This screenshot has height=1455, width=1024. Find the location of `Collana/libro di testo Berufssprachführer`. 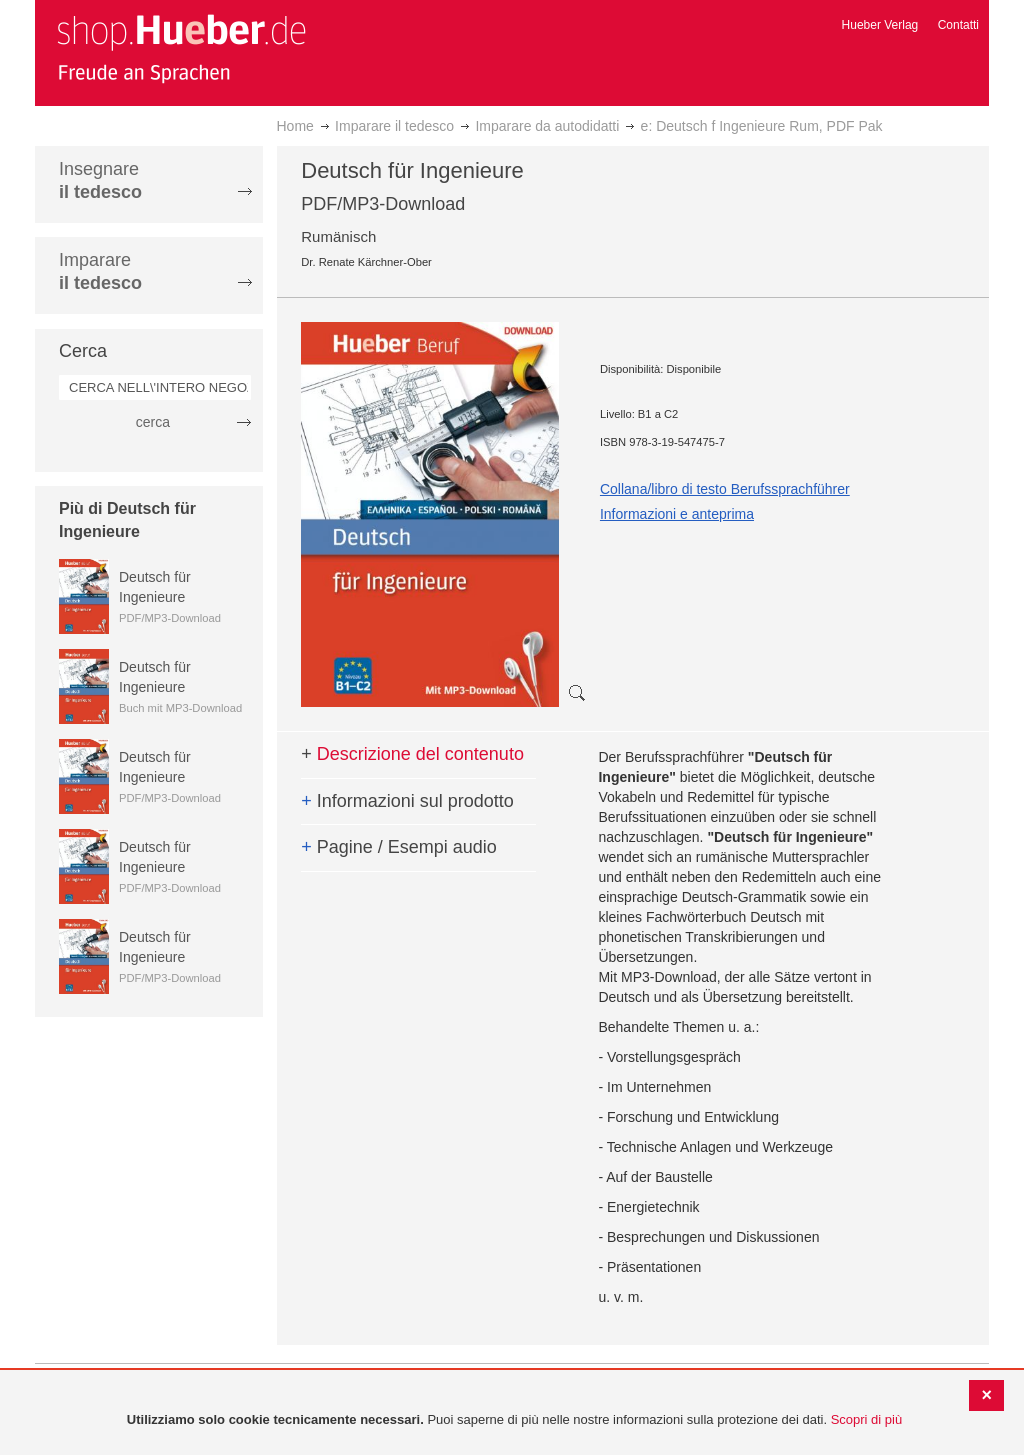

Collana/libro di testo Berufssprachführer is located at coordinates (725, 489).